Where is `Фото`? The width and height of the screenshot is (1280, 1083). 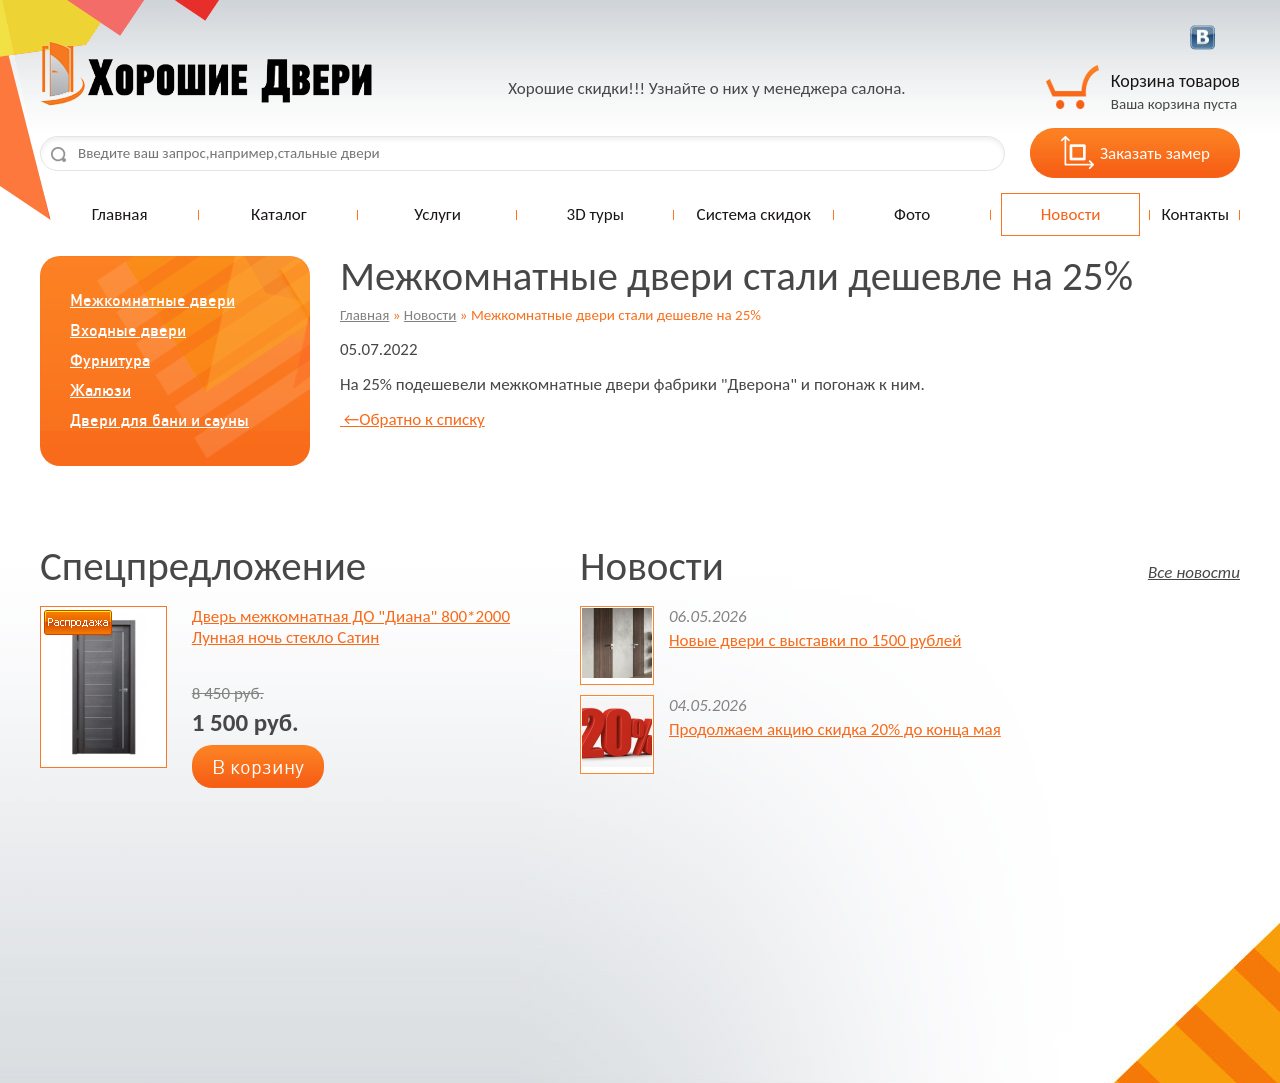
Фото is located at coordinates (912, 214).